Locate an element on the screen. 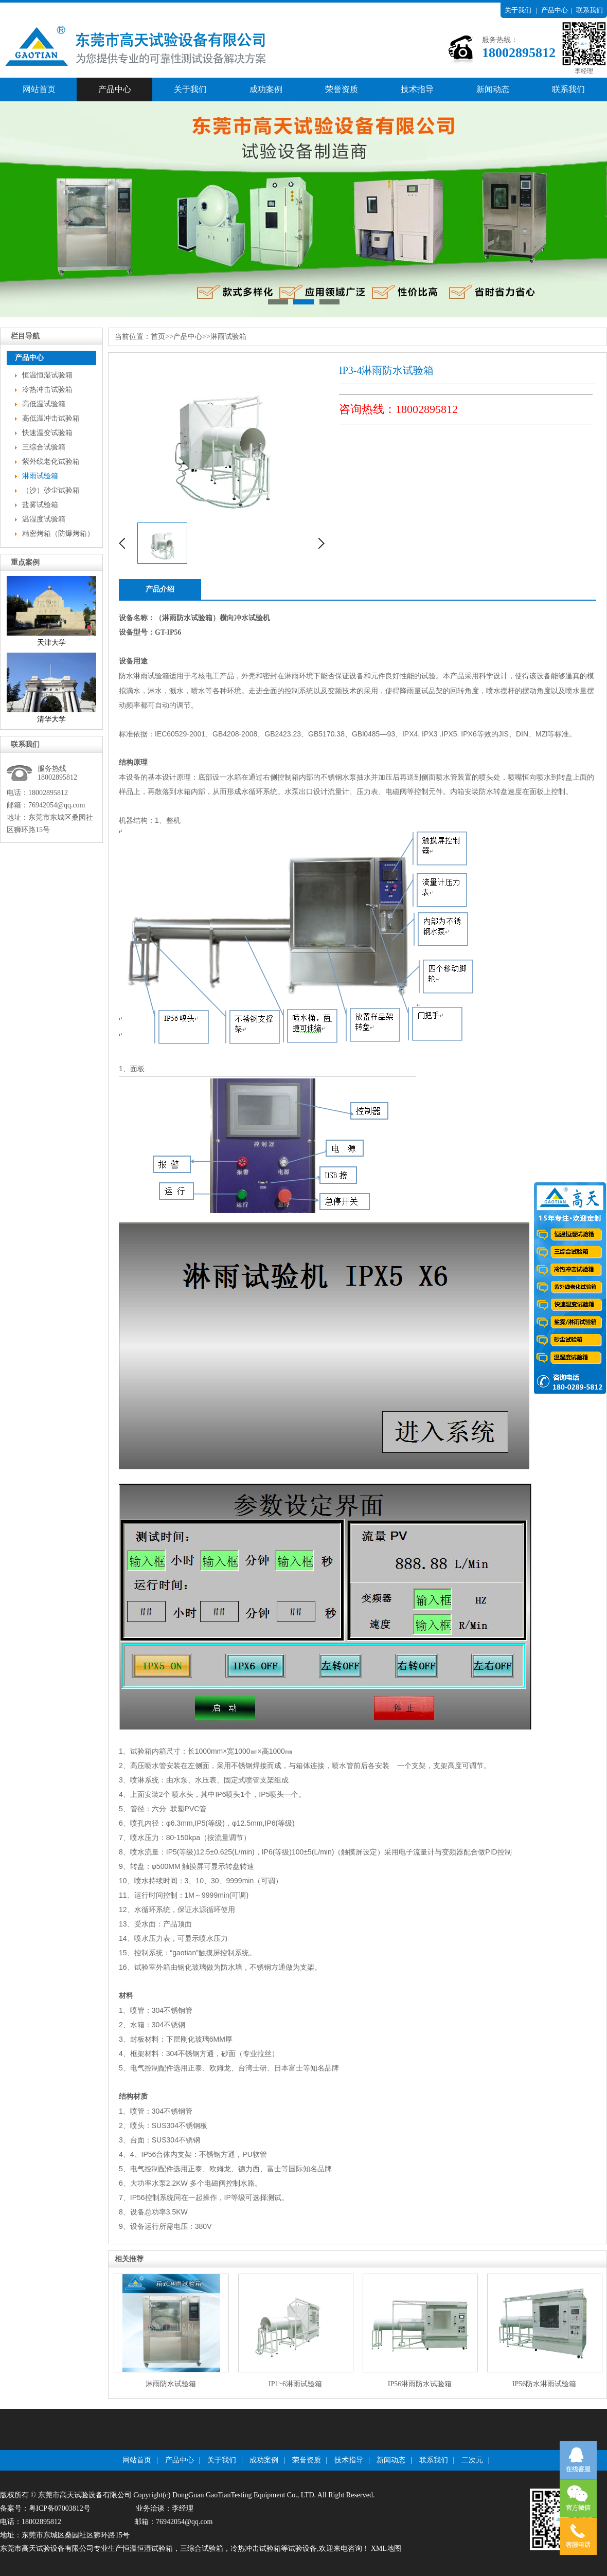 This screenshot has height=2576, width=607. 产品中心 is located at coordinates (554, 10).